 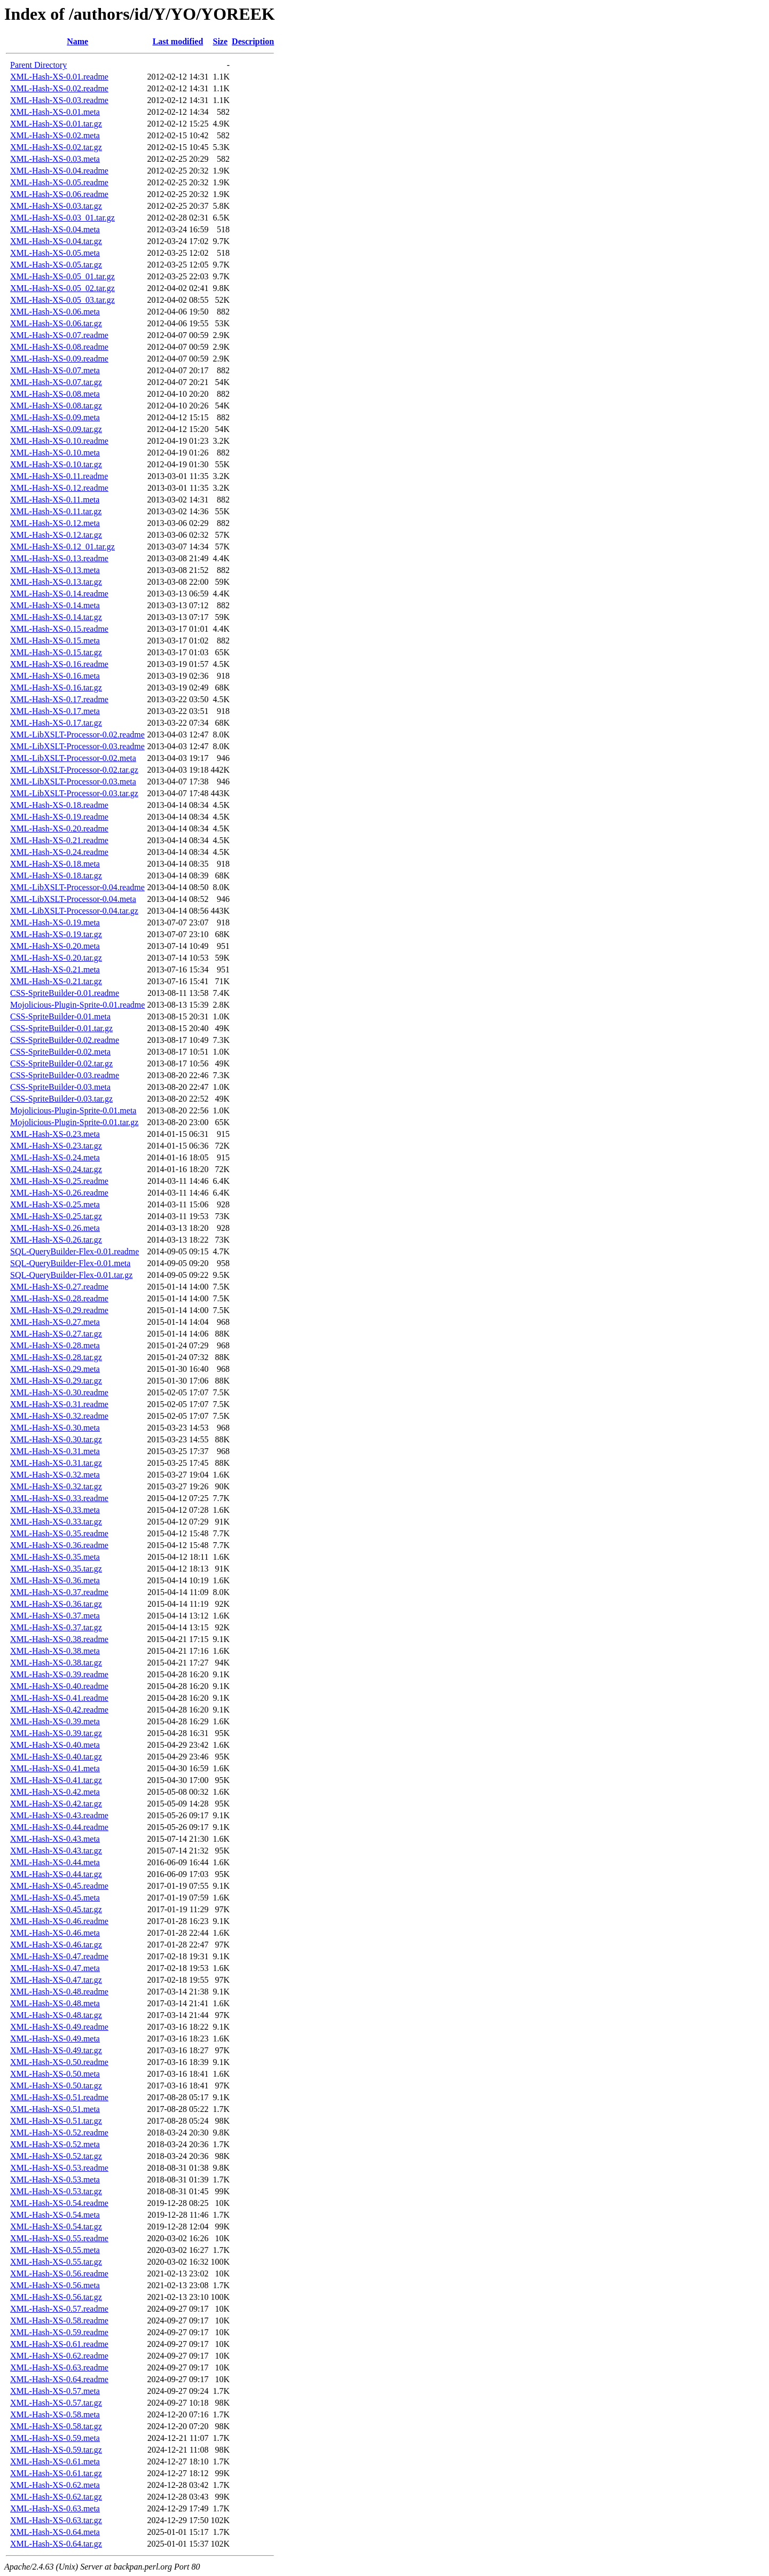 I want to click on XML-Hash-XS-0.09.tar.gz, so click(x=56, y=429).